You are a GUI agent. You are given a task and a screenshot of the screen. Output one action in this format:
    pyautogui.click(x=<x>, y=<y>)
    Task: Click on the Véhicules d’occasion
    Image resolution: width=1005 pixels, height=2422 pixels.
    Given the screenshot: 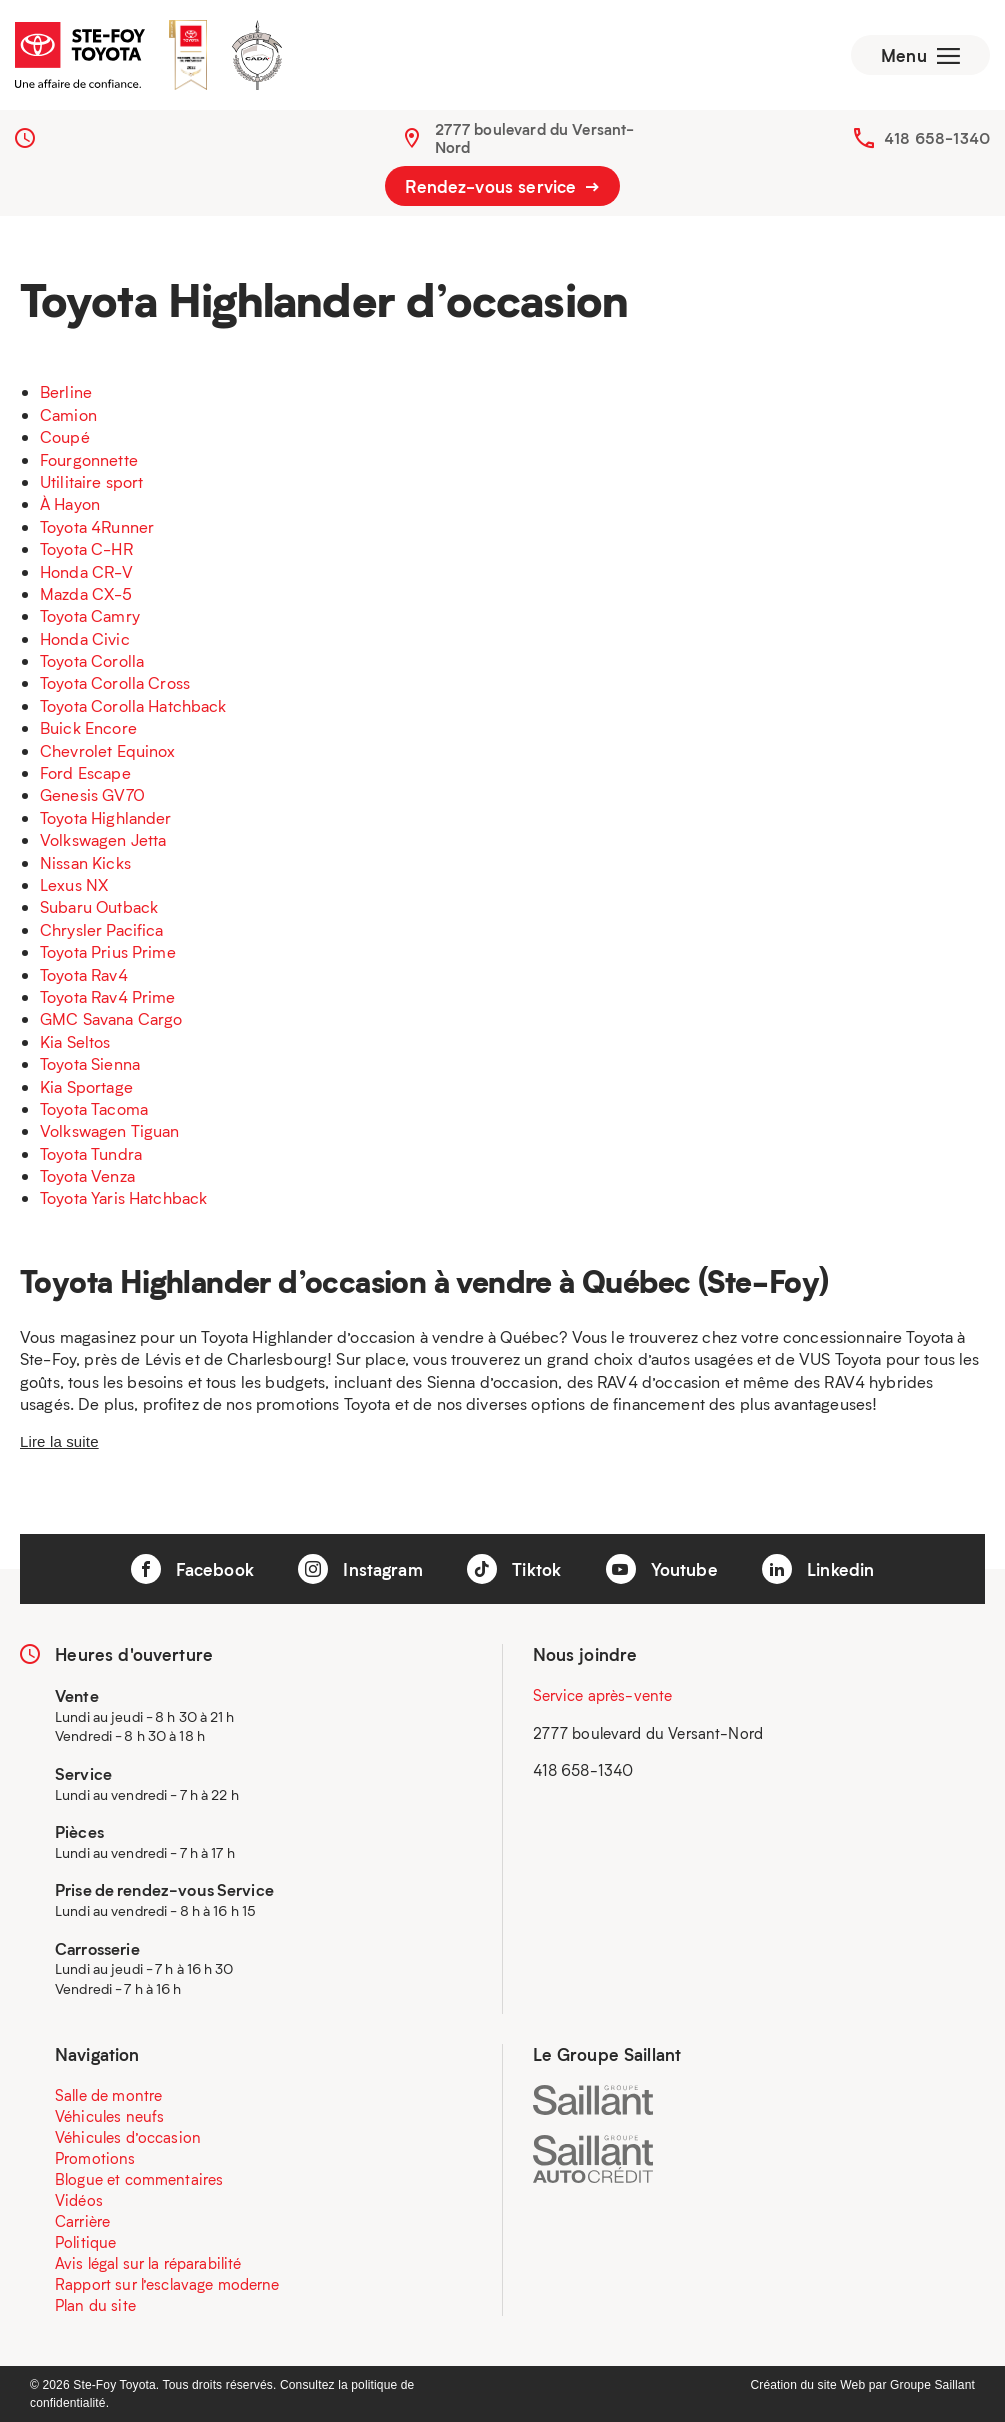 What is the action you would take?
    pyautogui.click(x=128, y=2137)
    